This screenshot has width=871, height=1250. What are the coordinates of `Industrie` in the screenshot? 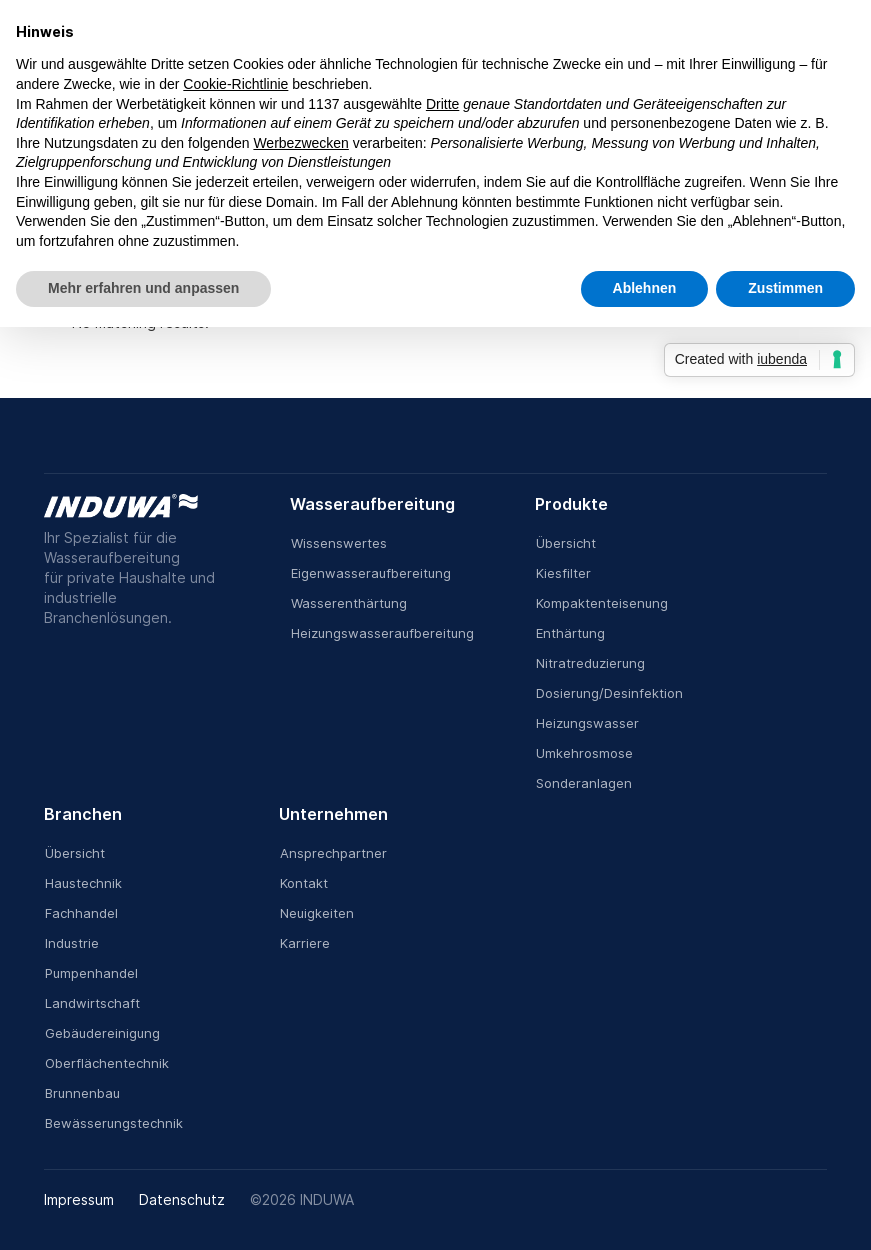 It's located at (72, 943).